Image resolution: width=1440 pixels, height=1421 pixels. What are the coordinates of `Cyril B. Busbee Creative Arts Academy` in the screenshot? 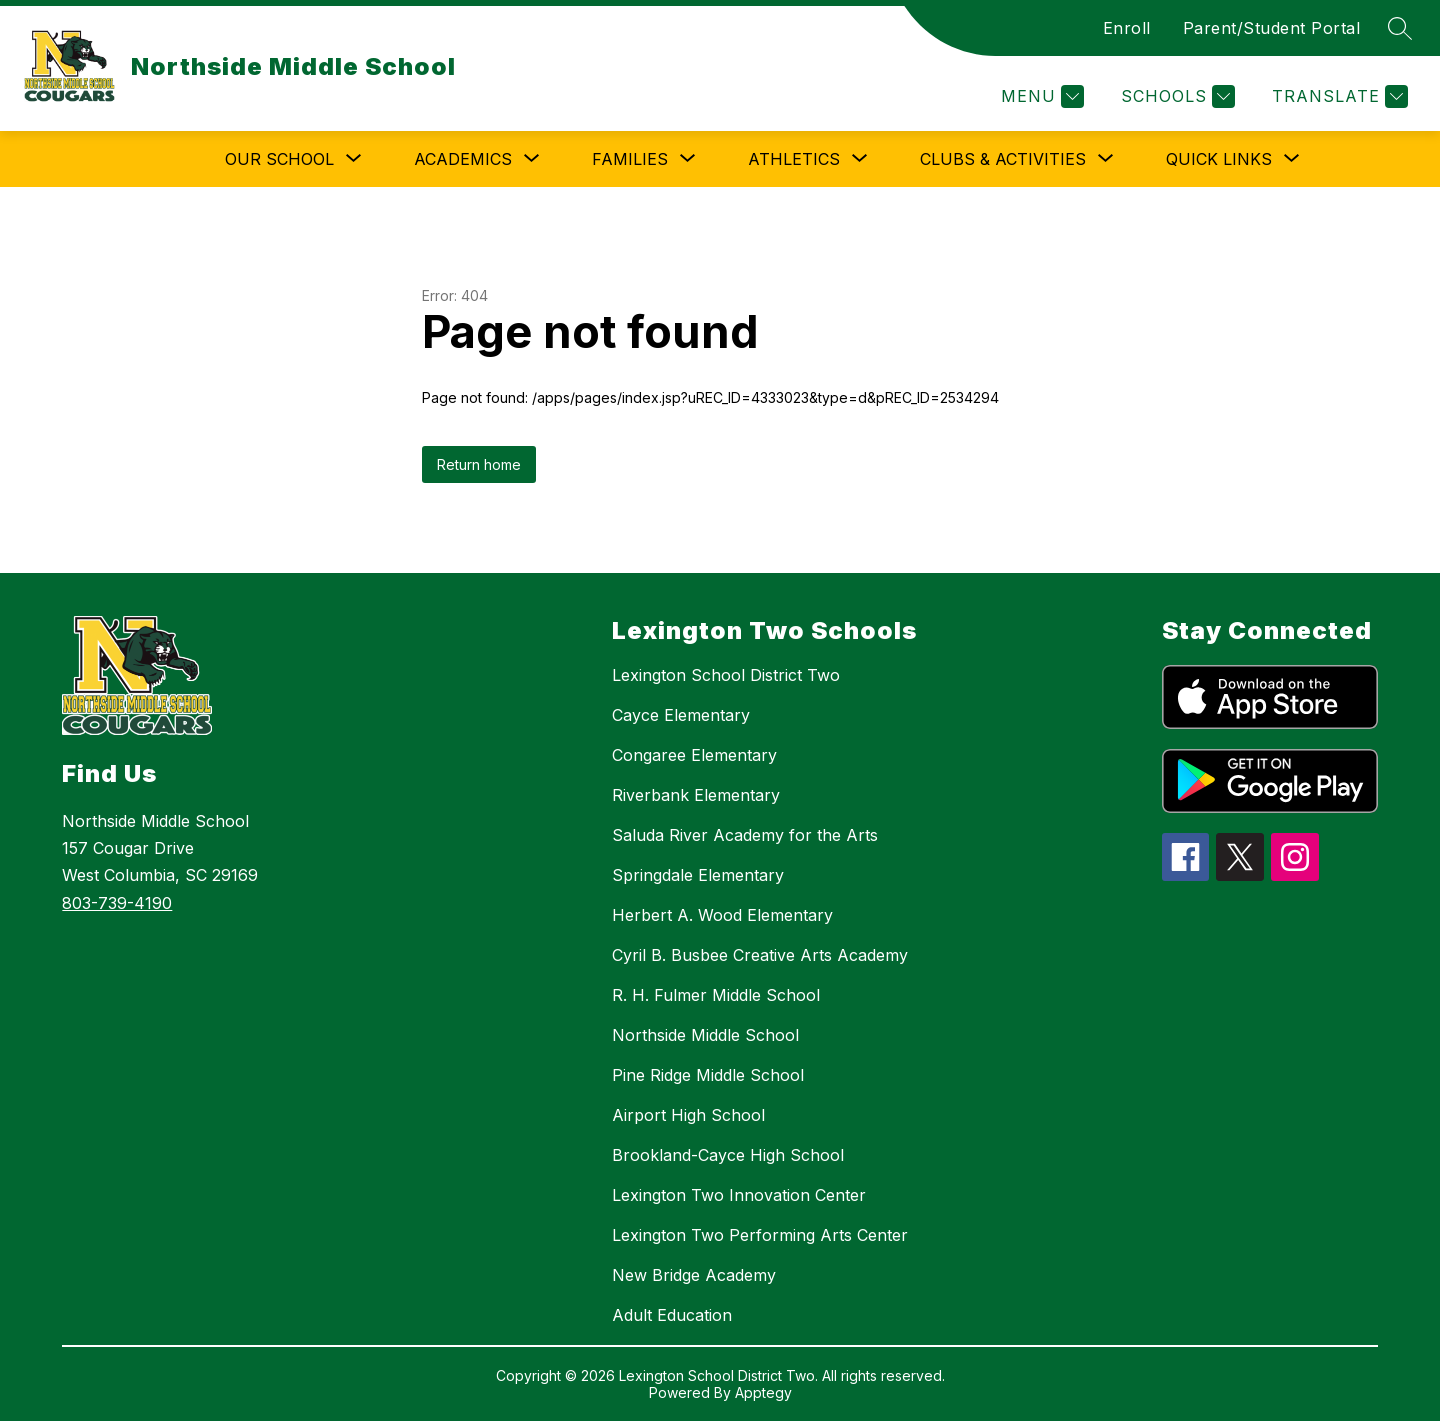 It's located at (760, 955).